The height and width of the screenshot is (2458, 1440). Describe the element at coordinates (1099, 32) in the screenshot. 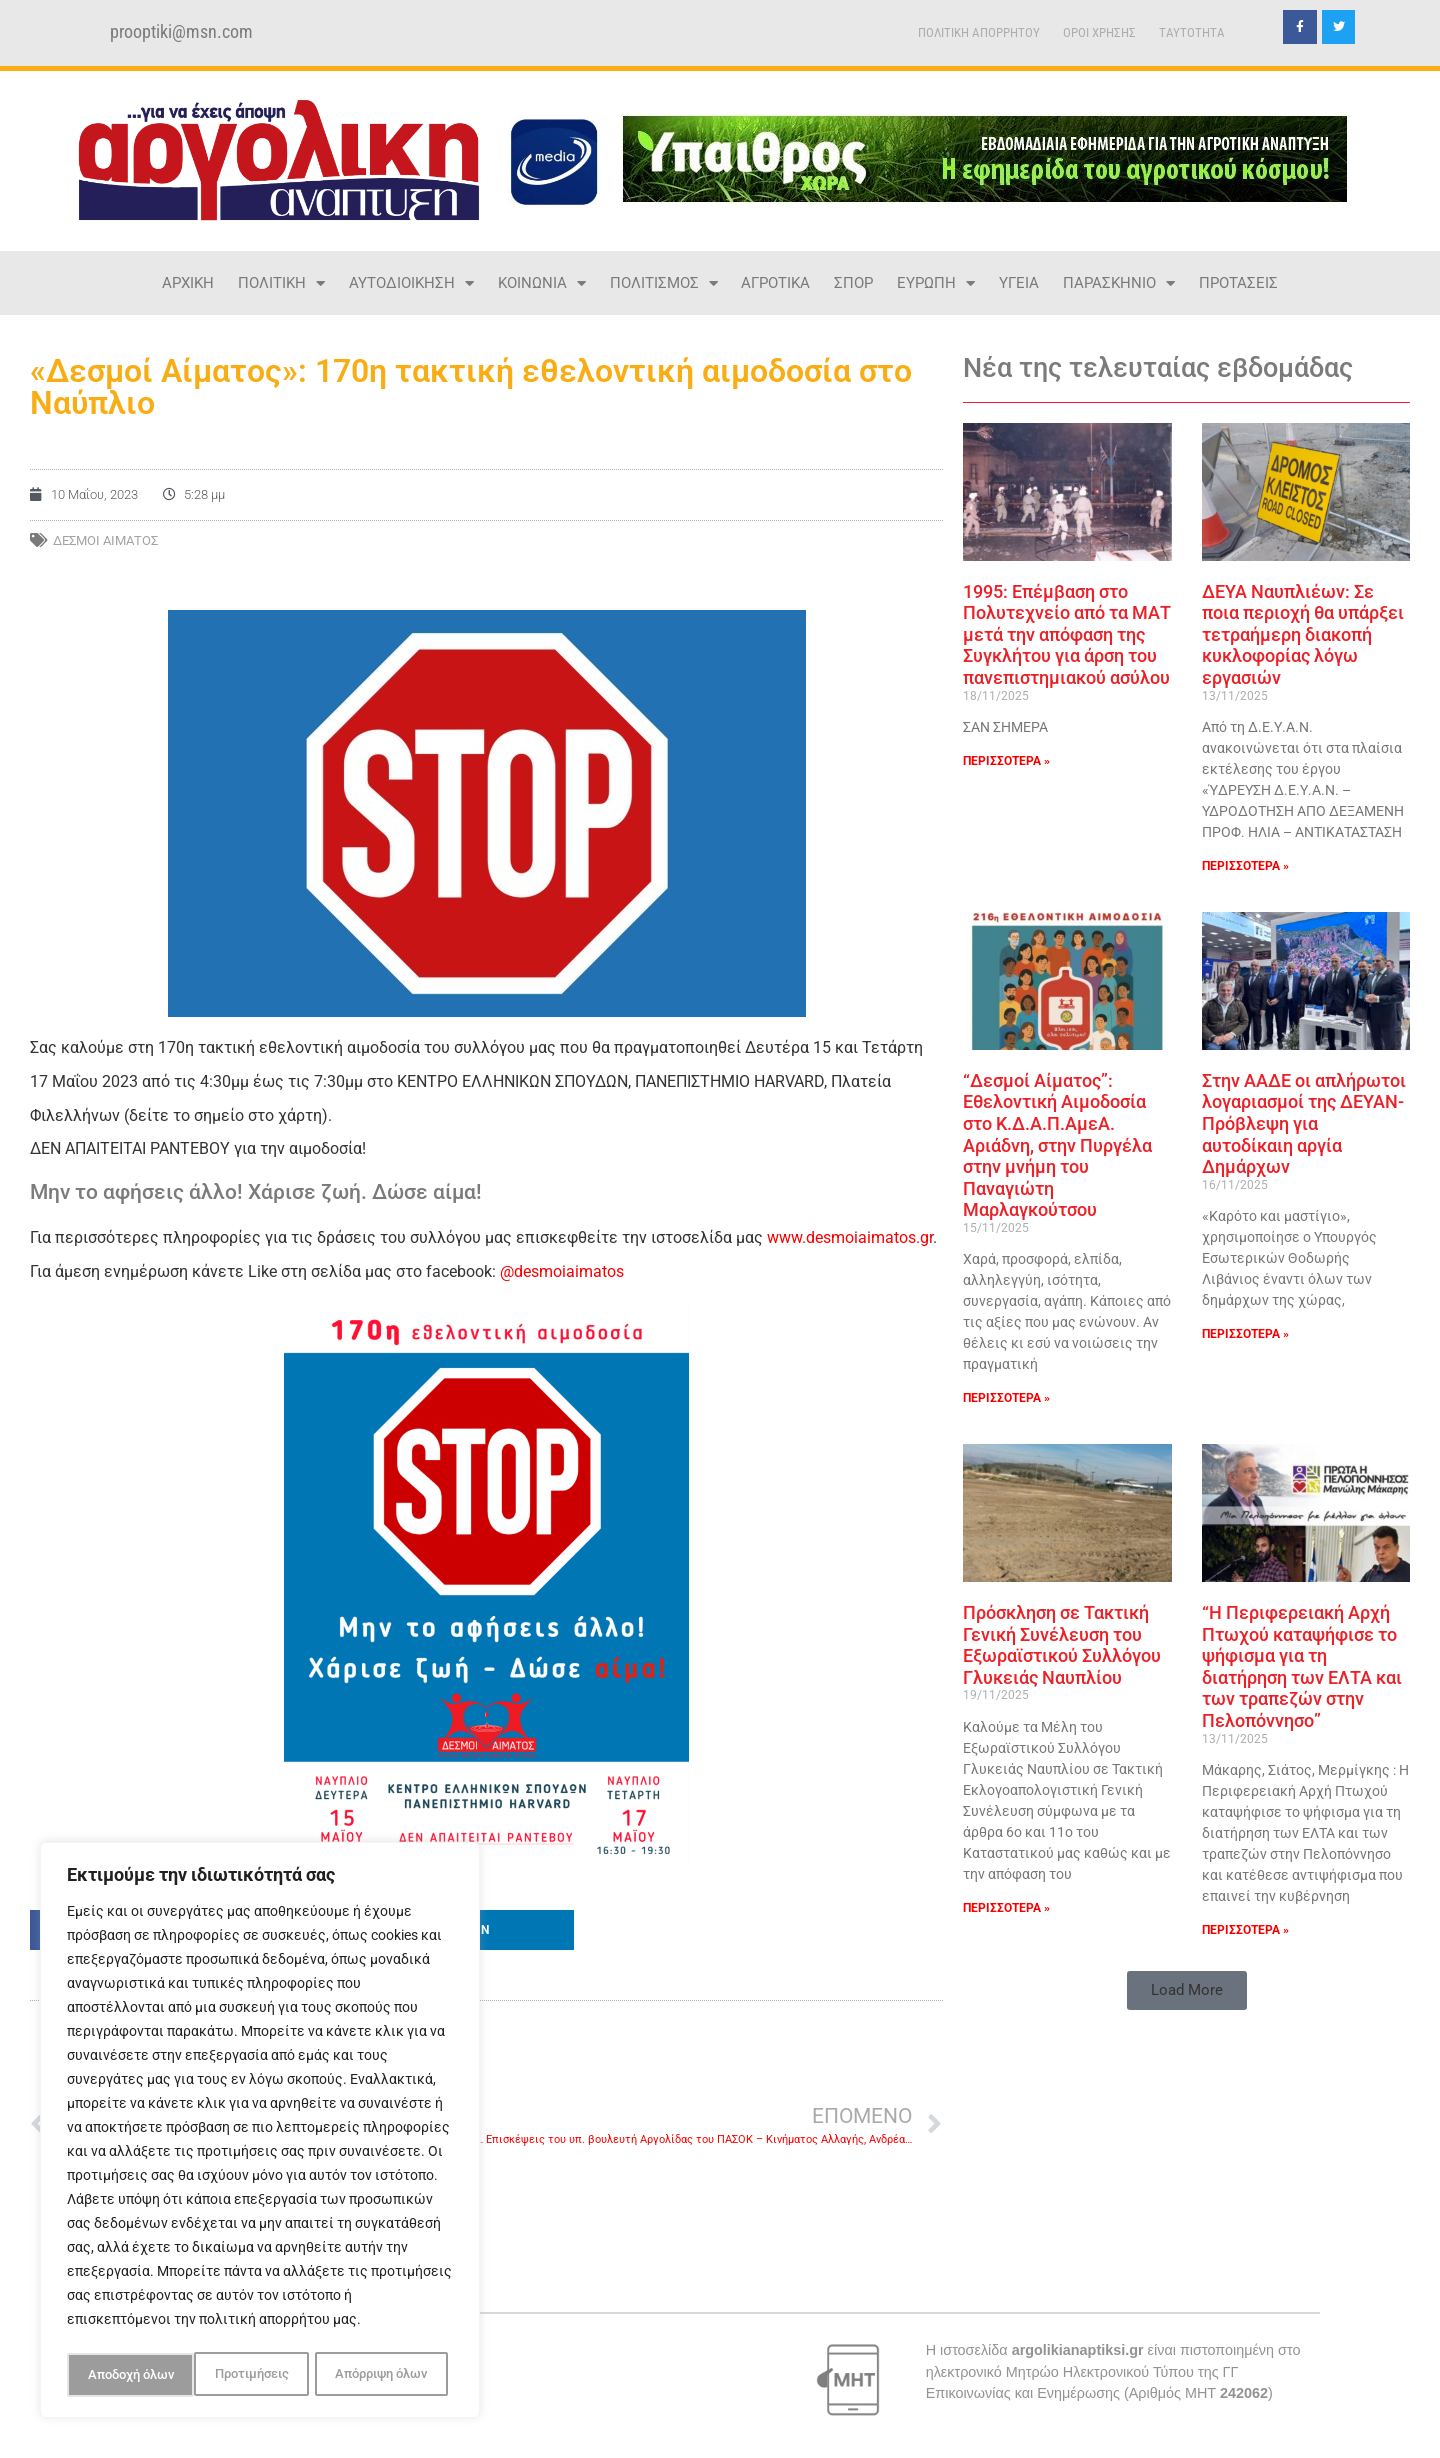

I see `ΟΡΟΙ ΧΡΗΣΗΣ` at that location.